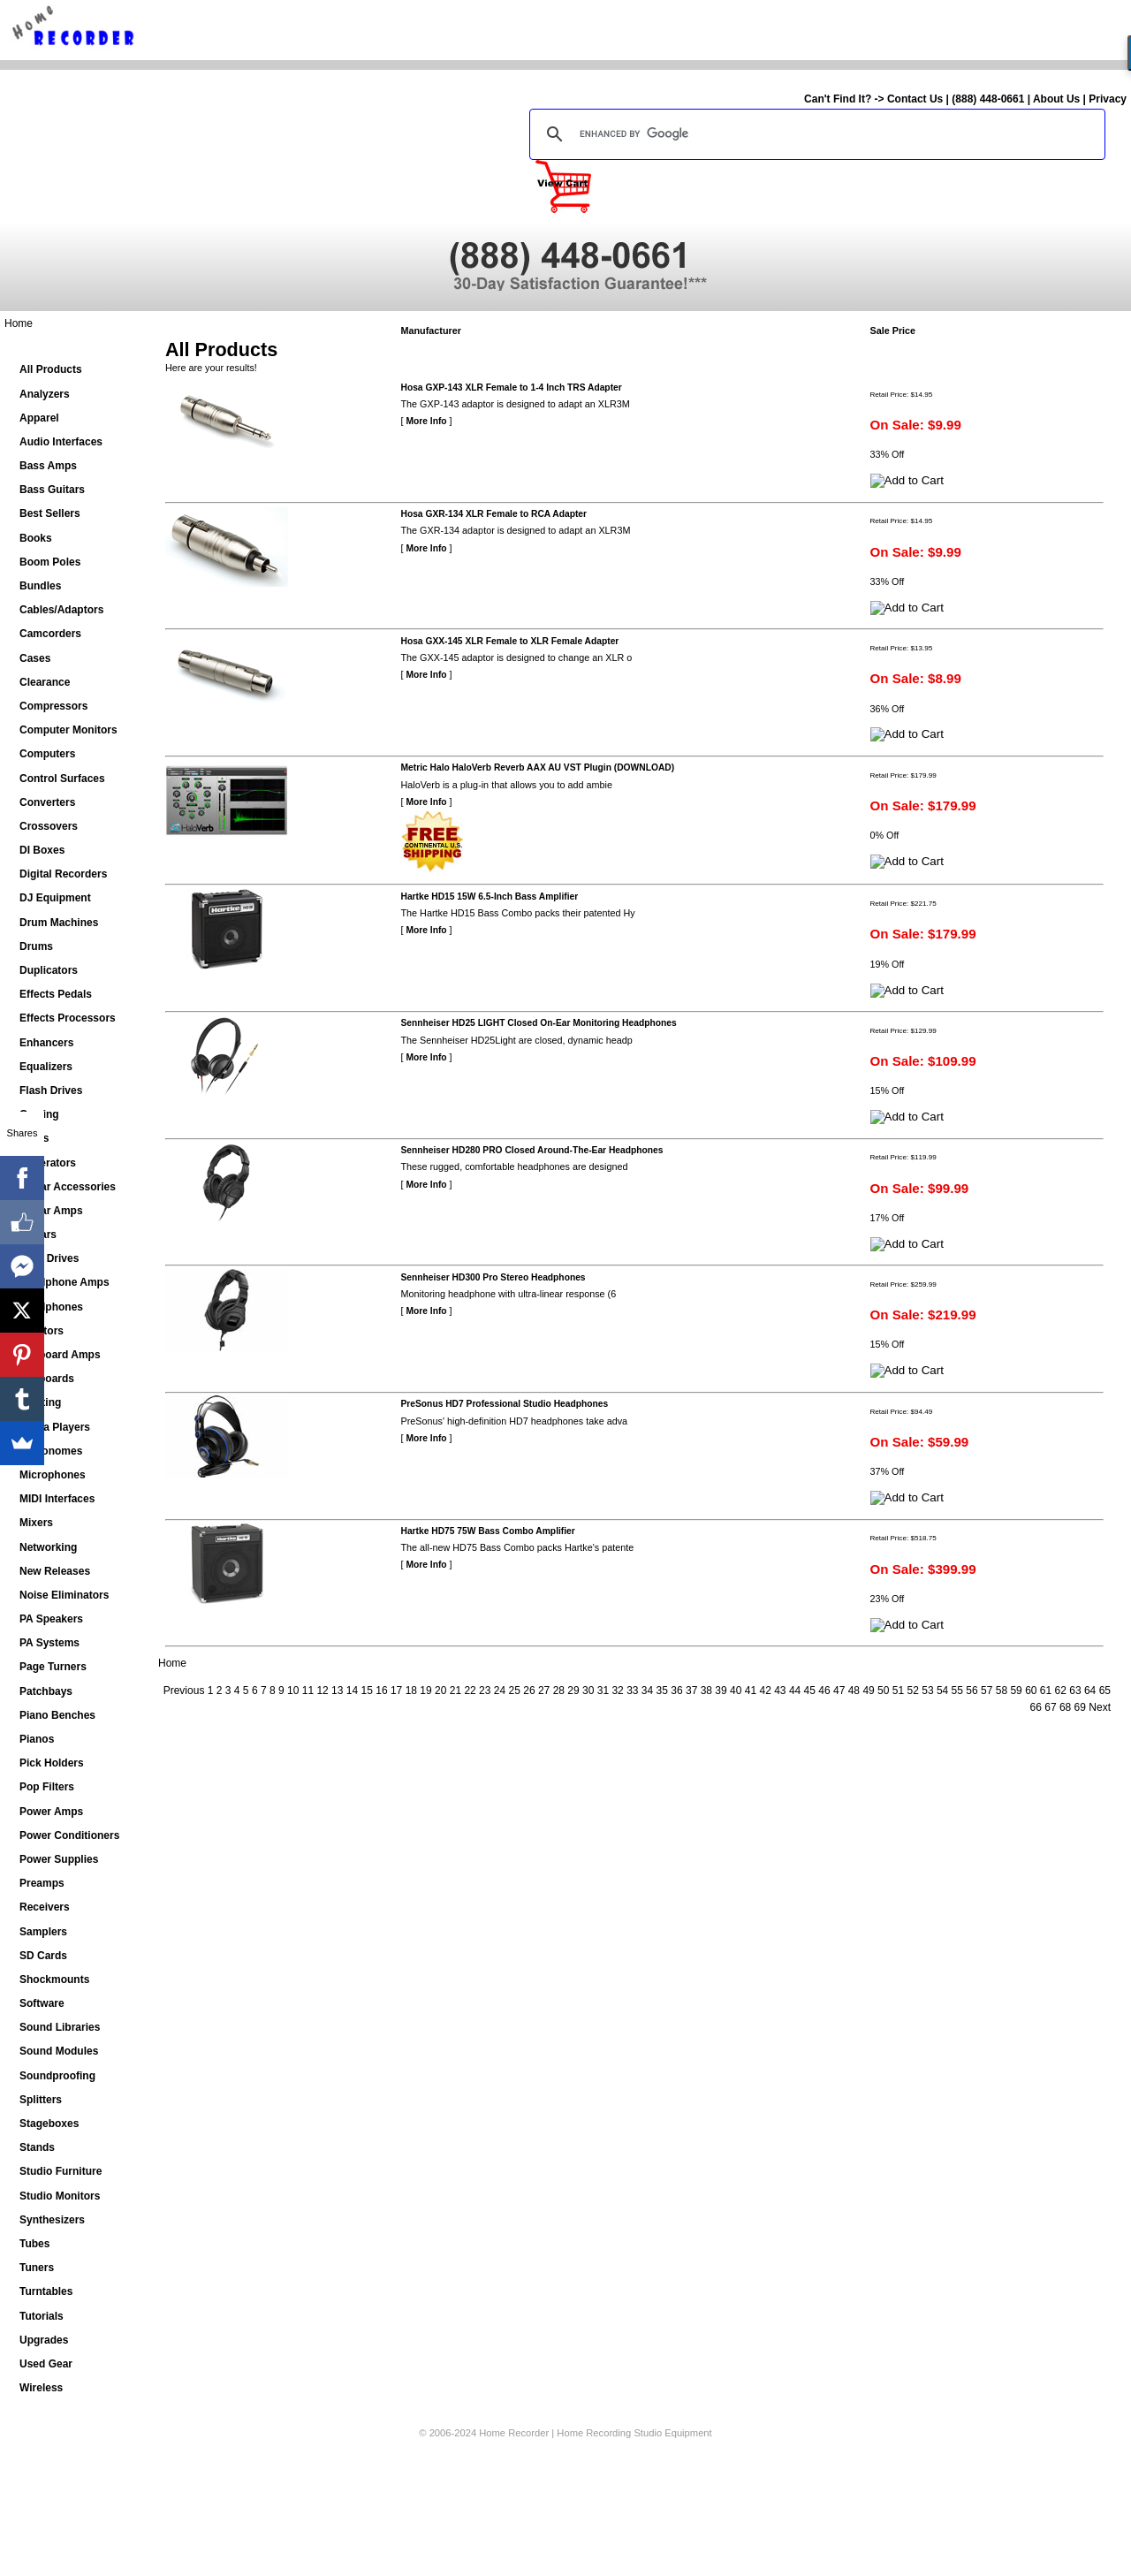 The width and height of the screenshot is (1131, 2576). What do you see at coordinates (64, 1282) in the screenshot?
I see `Headphone Amps` at bounding box center [64, 1282].